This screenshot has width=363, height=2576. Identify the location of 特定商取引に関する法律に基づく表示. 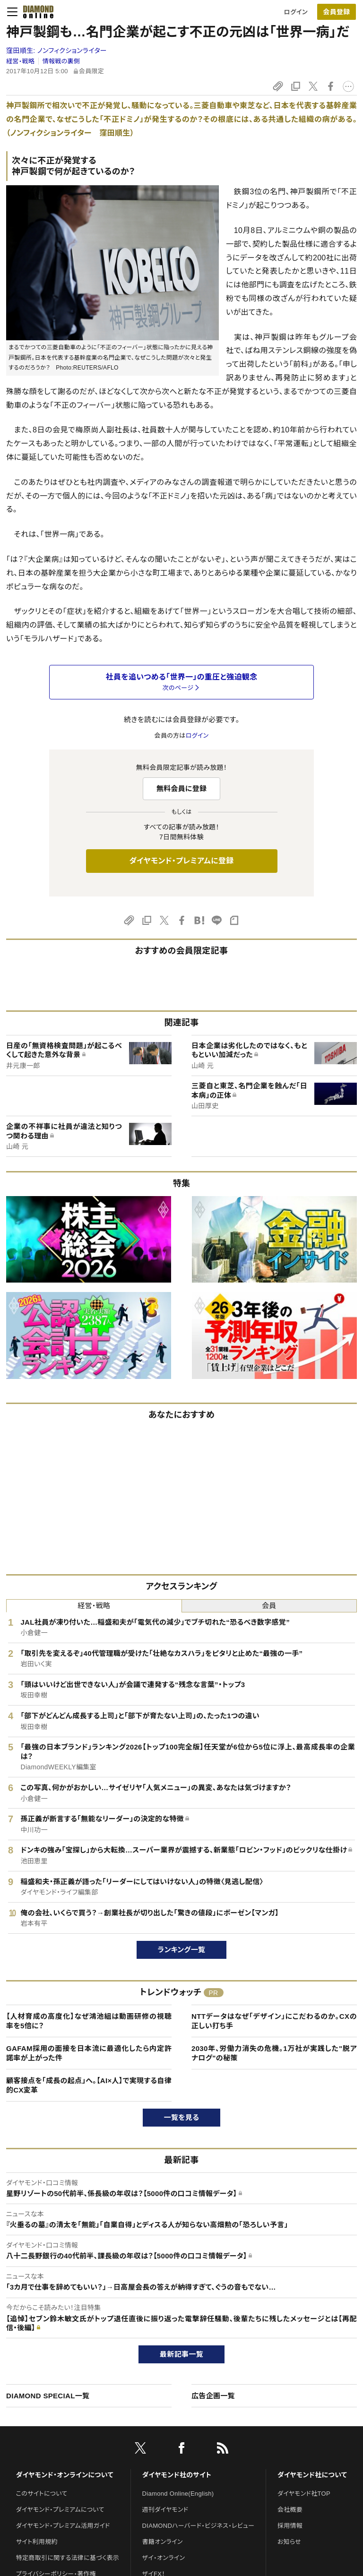
(67, 2557).